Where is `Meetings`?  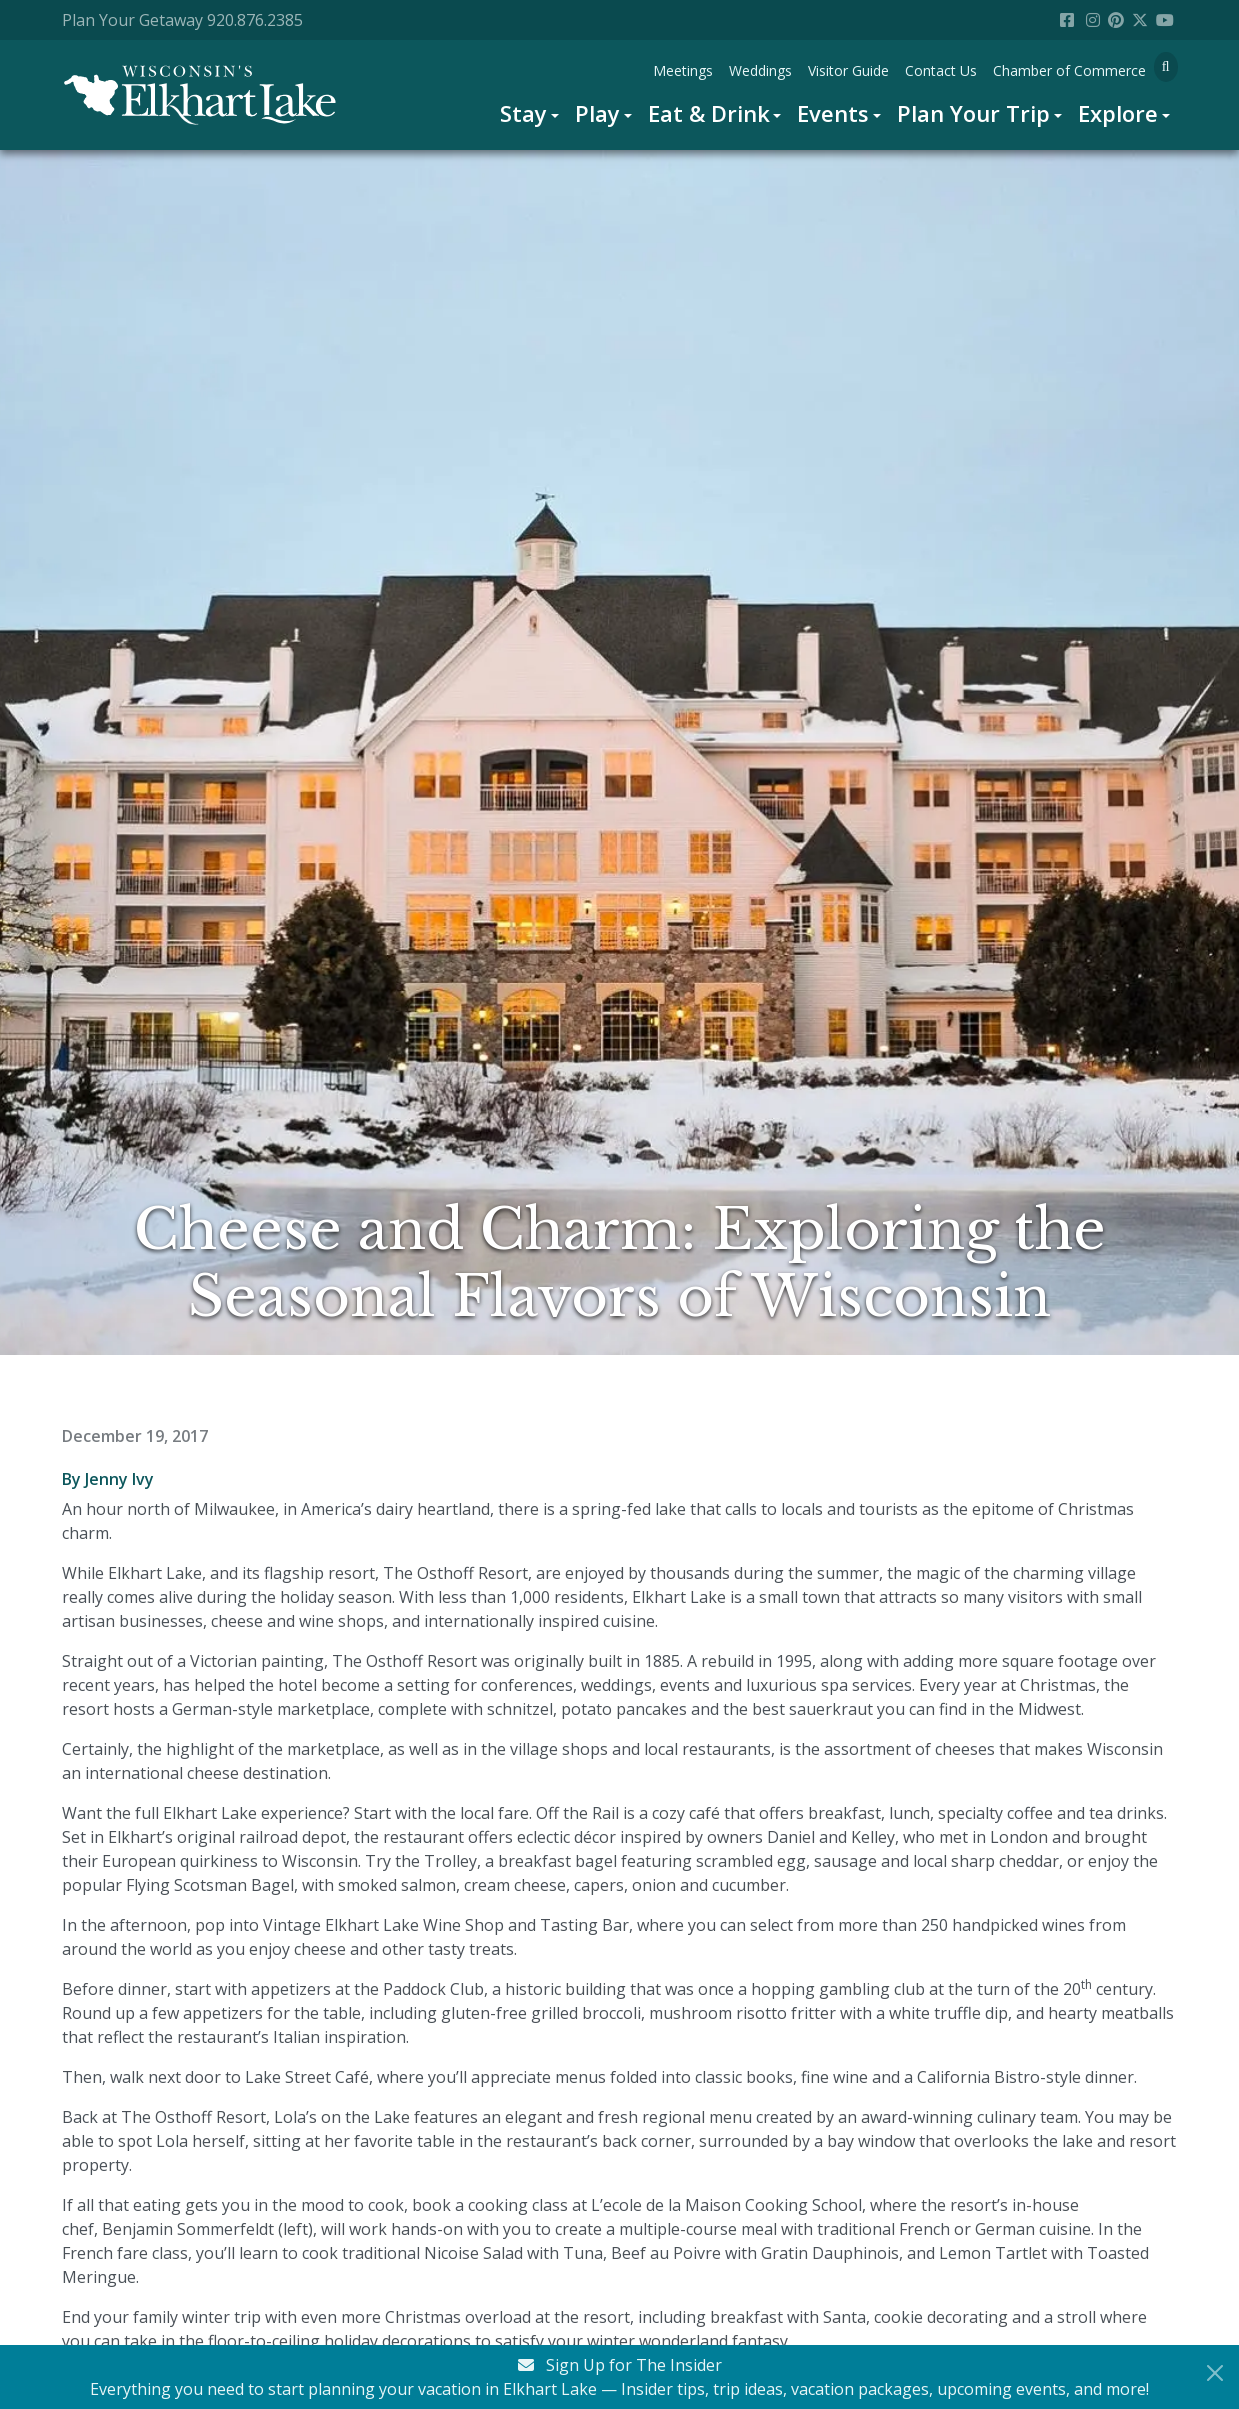
Meetings is located at coordinates (683, 70).